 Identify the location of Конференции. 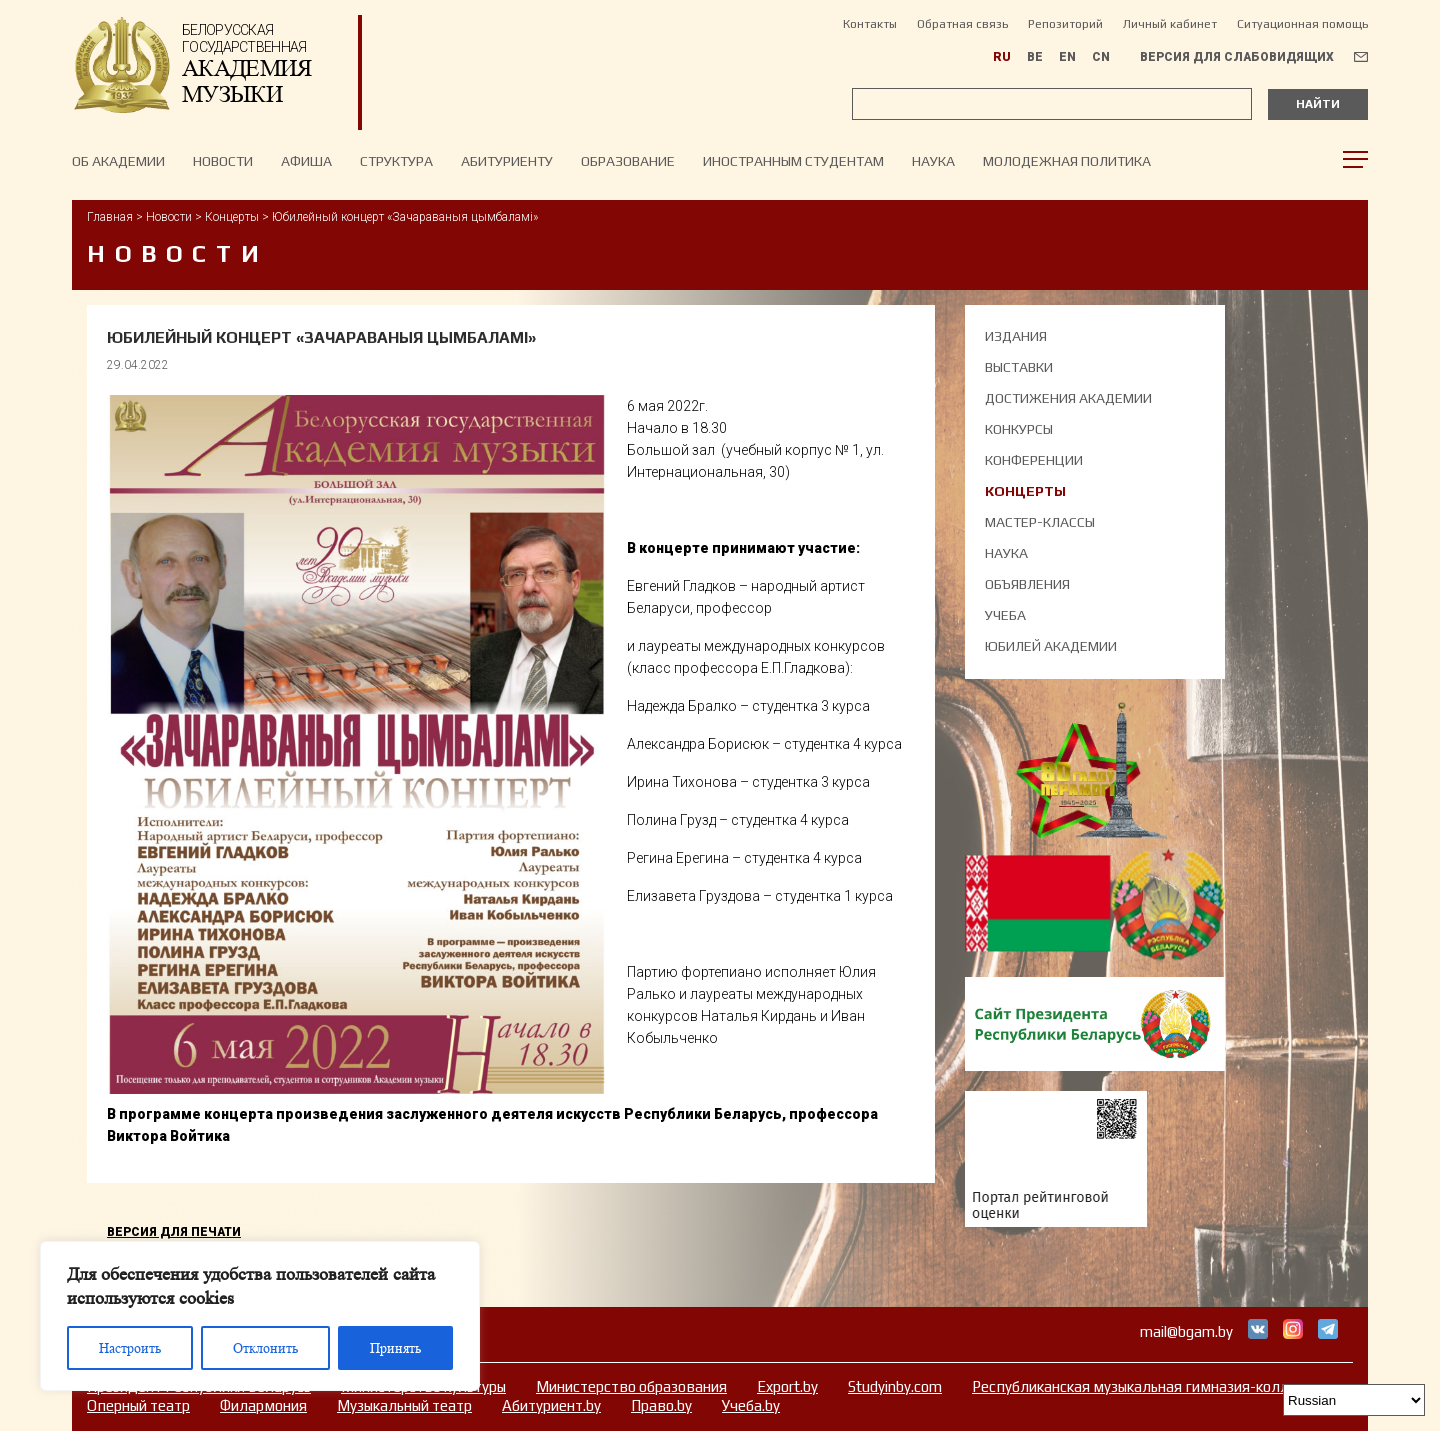
(1034, 460).